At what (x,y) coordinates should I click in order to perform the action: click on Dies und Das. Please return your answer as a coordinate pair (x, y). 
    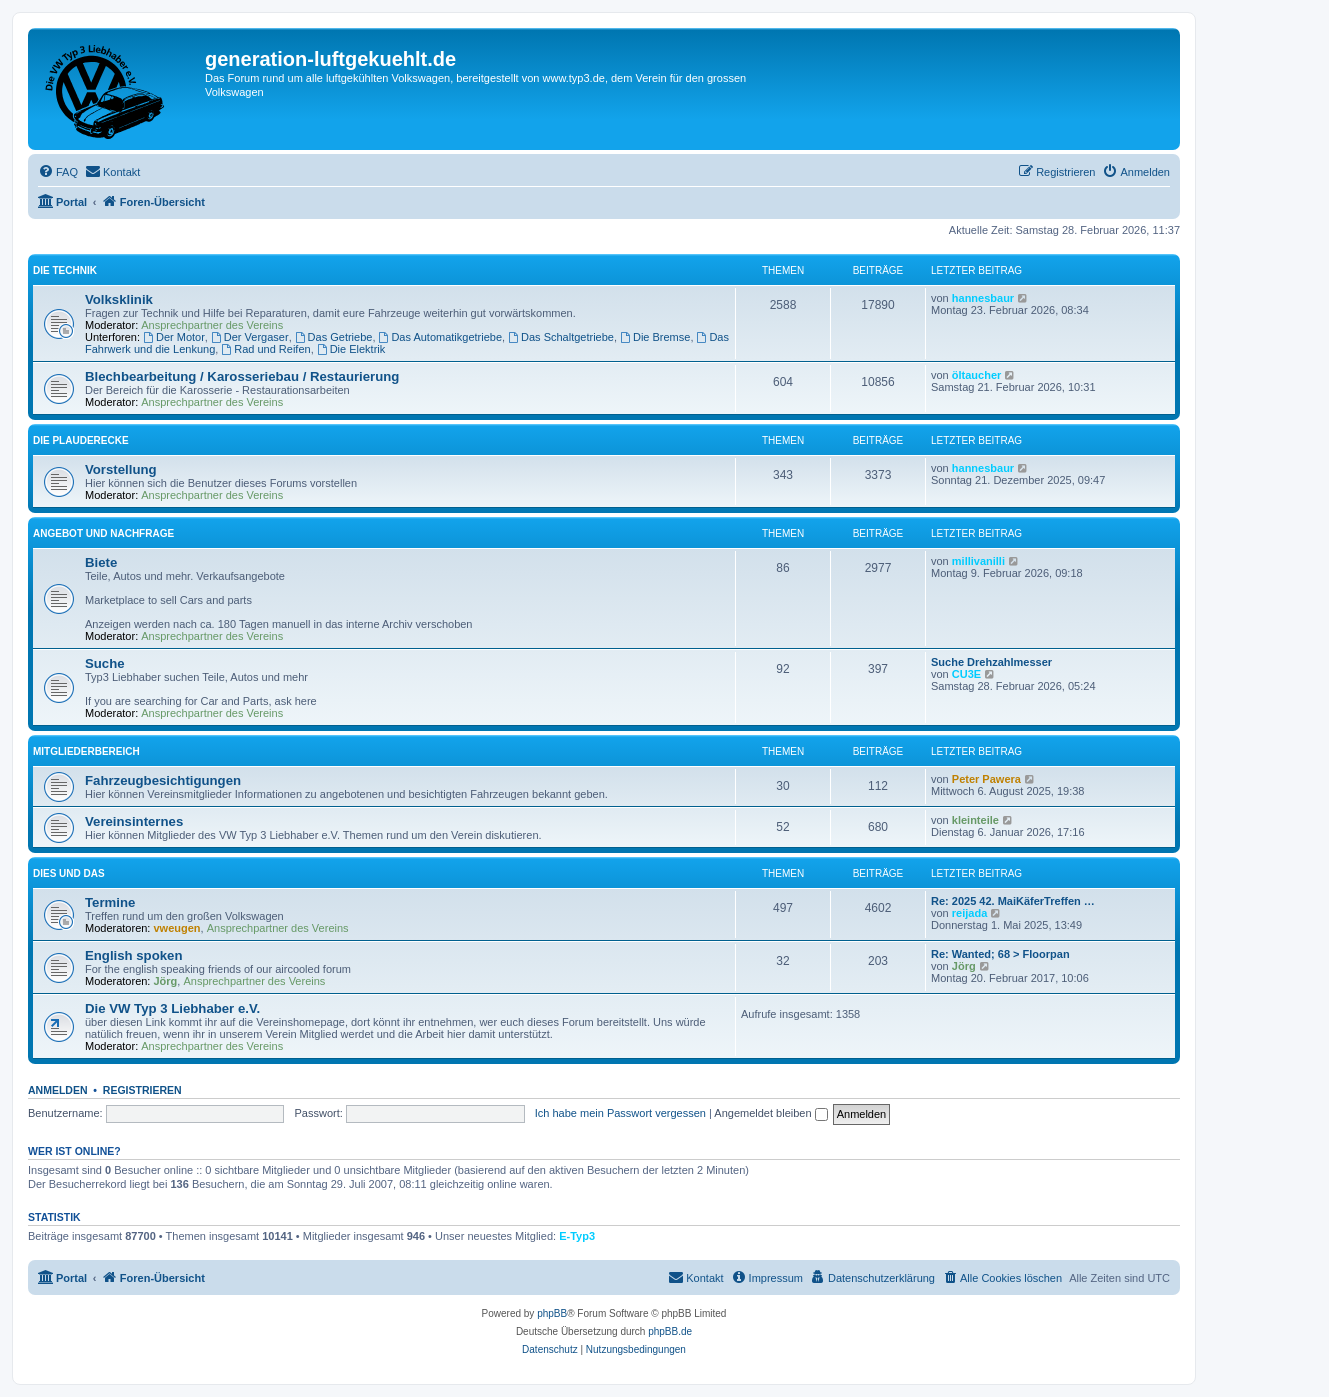
    Looking at the image, I should click on (69, 873).